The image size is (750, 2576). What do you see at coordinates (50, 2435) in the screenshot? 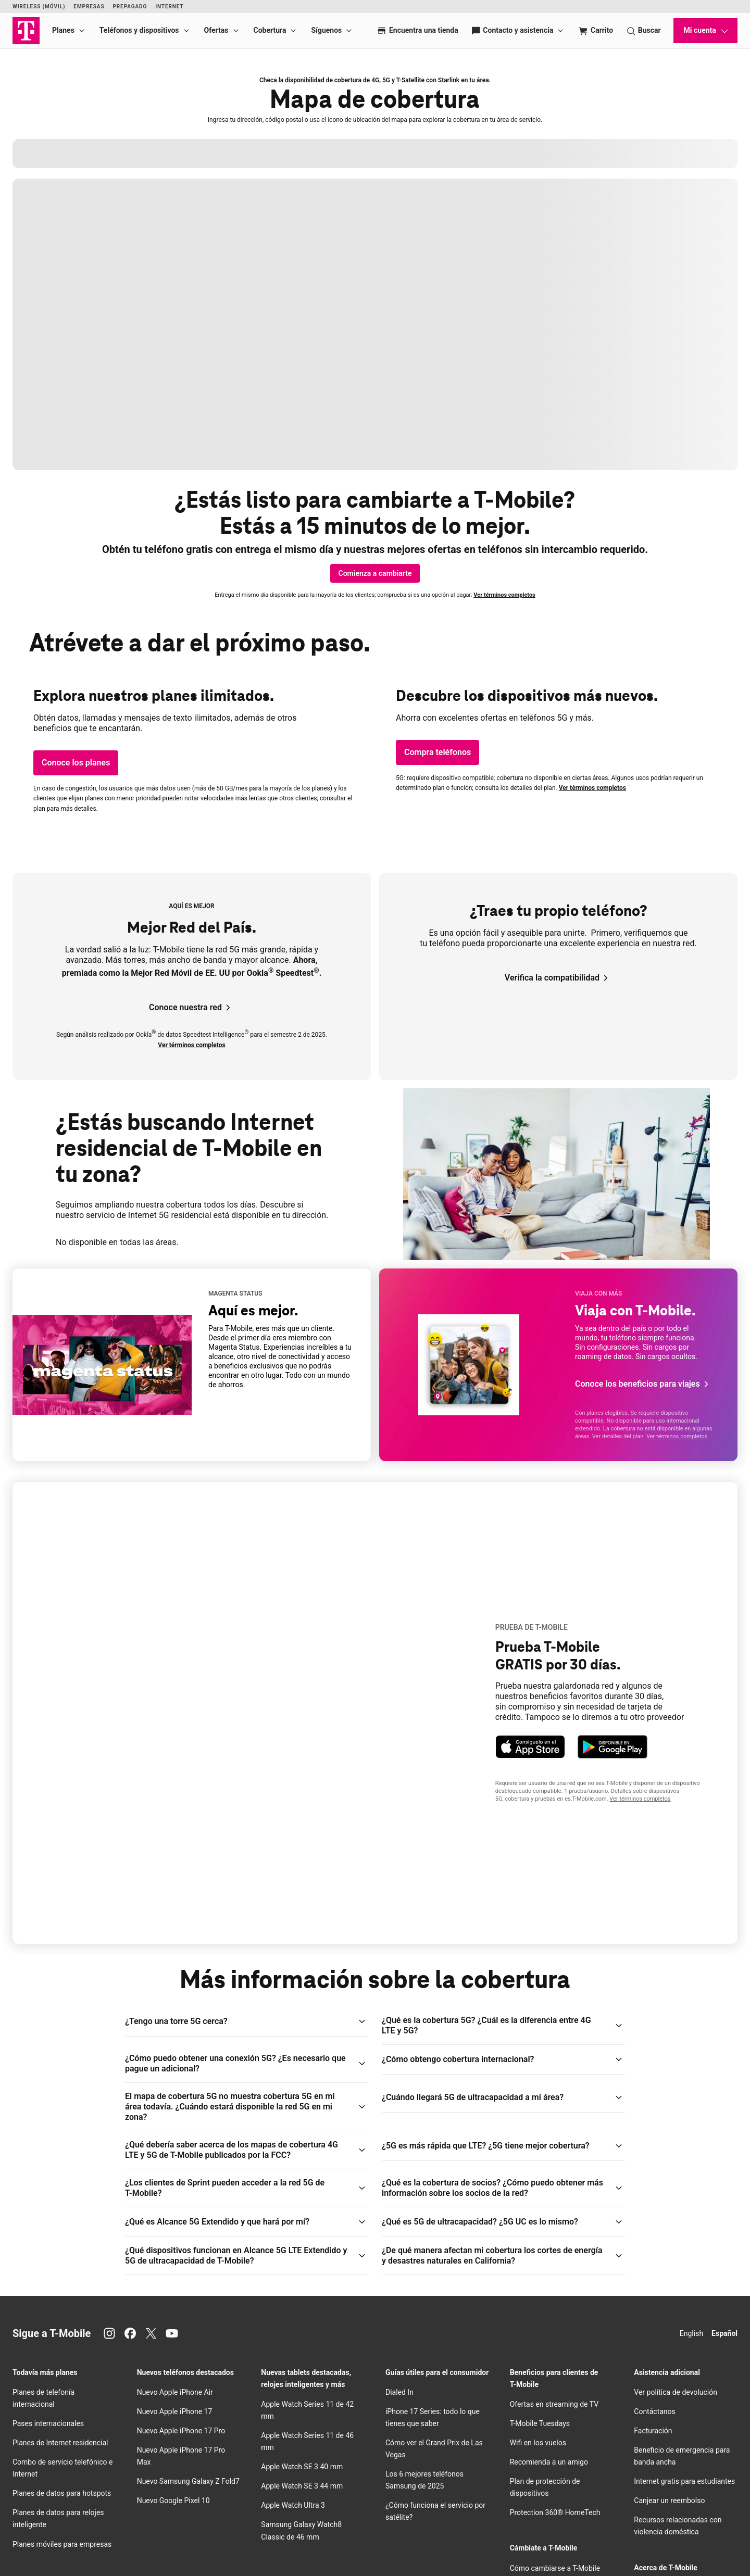
I see `Teléfonos Google Pixel` at bounding box center [50, 2435].